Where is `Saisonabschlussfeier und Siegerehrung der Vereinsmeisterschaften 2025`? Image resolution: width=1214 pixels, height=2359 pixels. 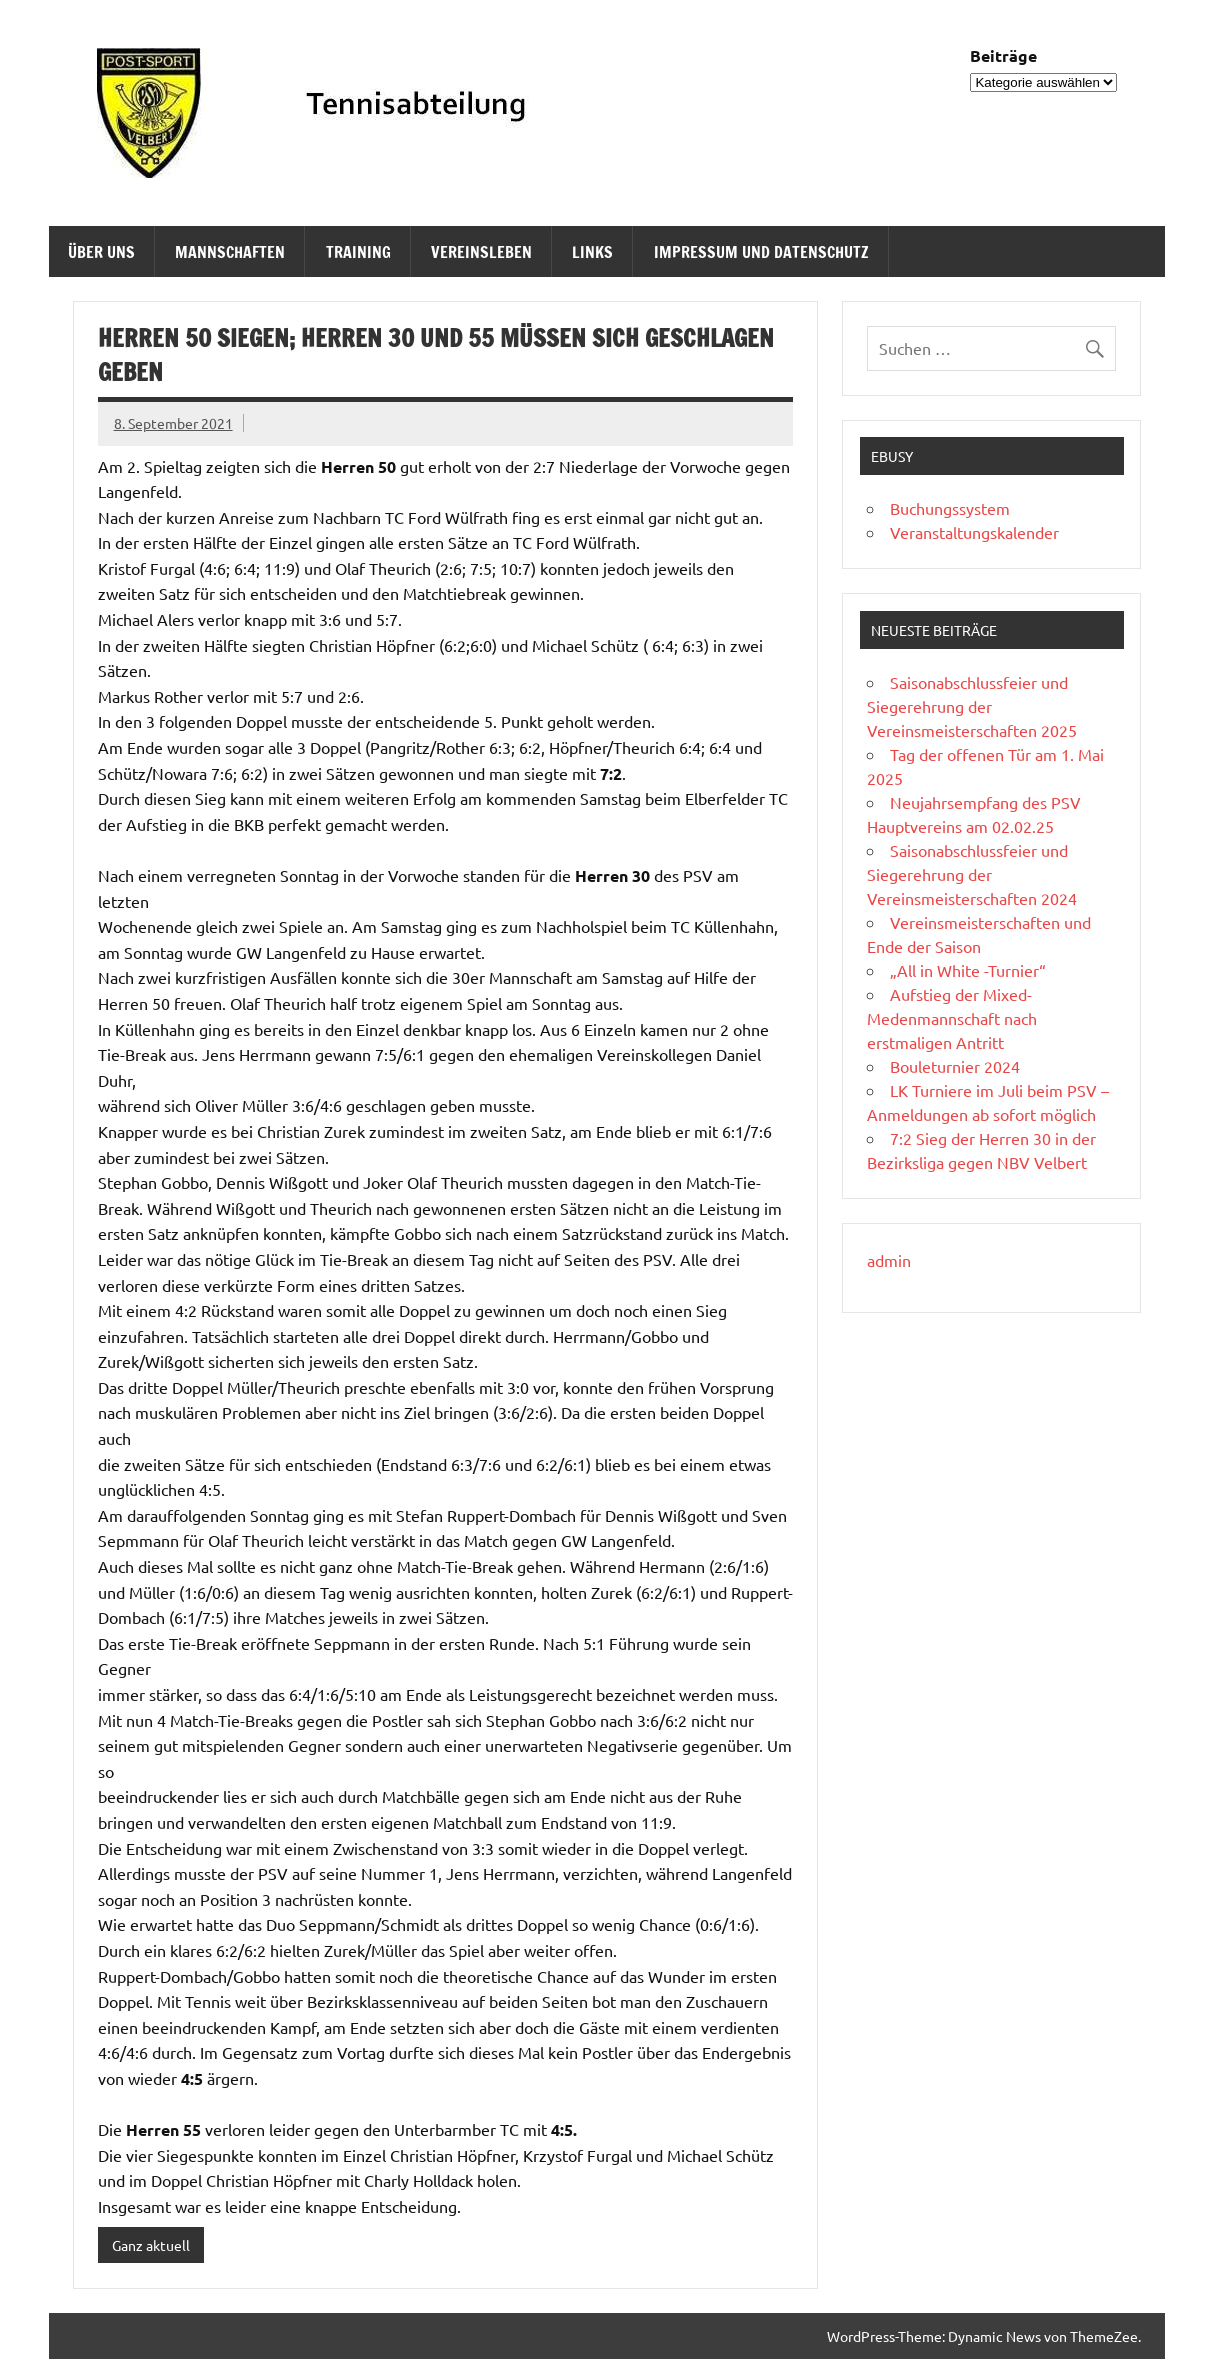
Saisonabschlussfeier und Siegerehrung der Vereinsmeisterschaften 2025 is located at coordinates (972, 706).